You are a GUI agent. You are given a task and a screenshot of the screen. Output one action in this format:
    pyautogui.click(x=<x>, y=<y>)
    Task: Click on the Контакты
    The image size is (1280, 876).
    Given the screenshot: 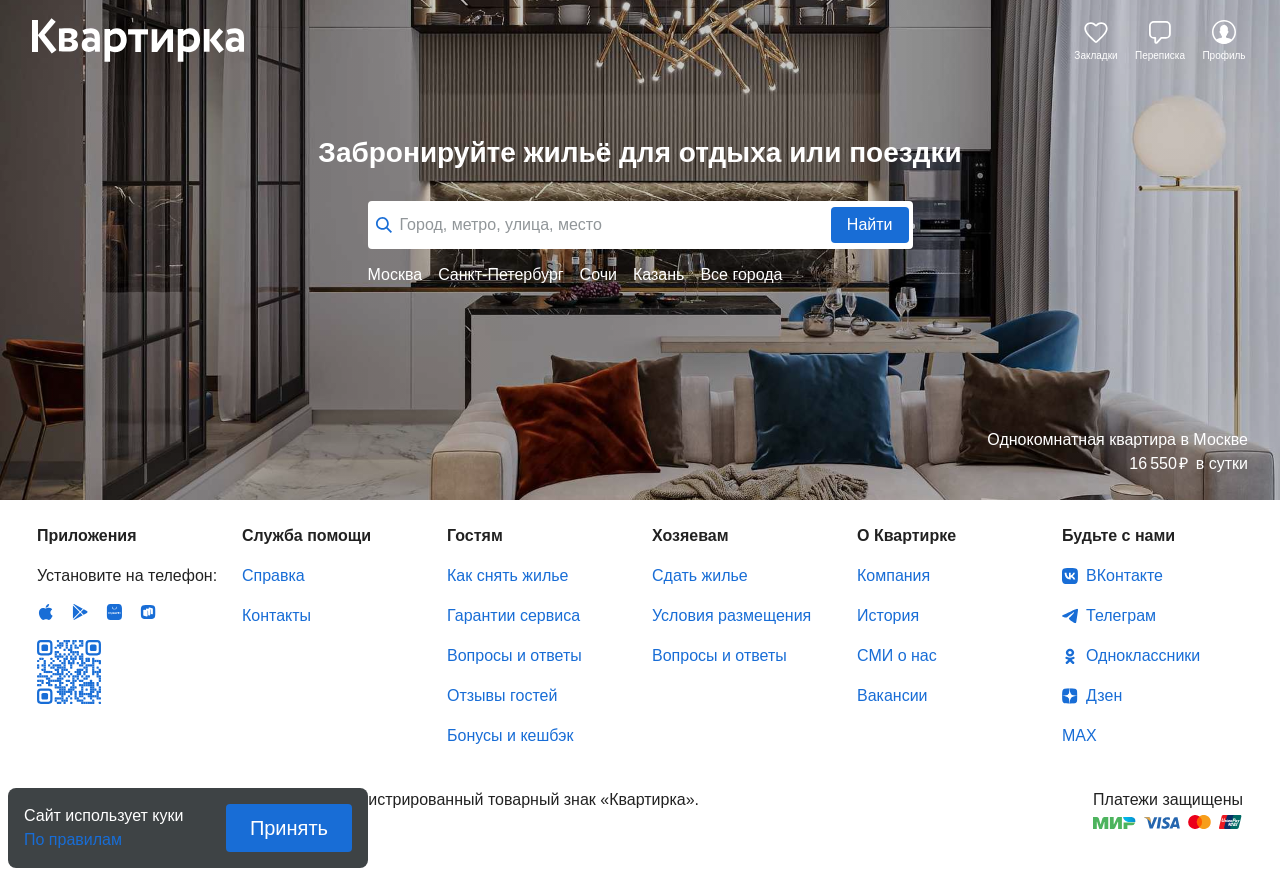 What is the action you would take?
    pyautogui.click(x=276, y=615)
    